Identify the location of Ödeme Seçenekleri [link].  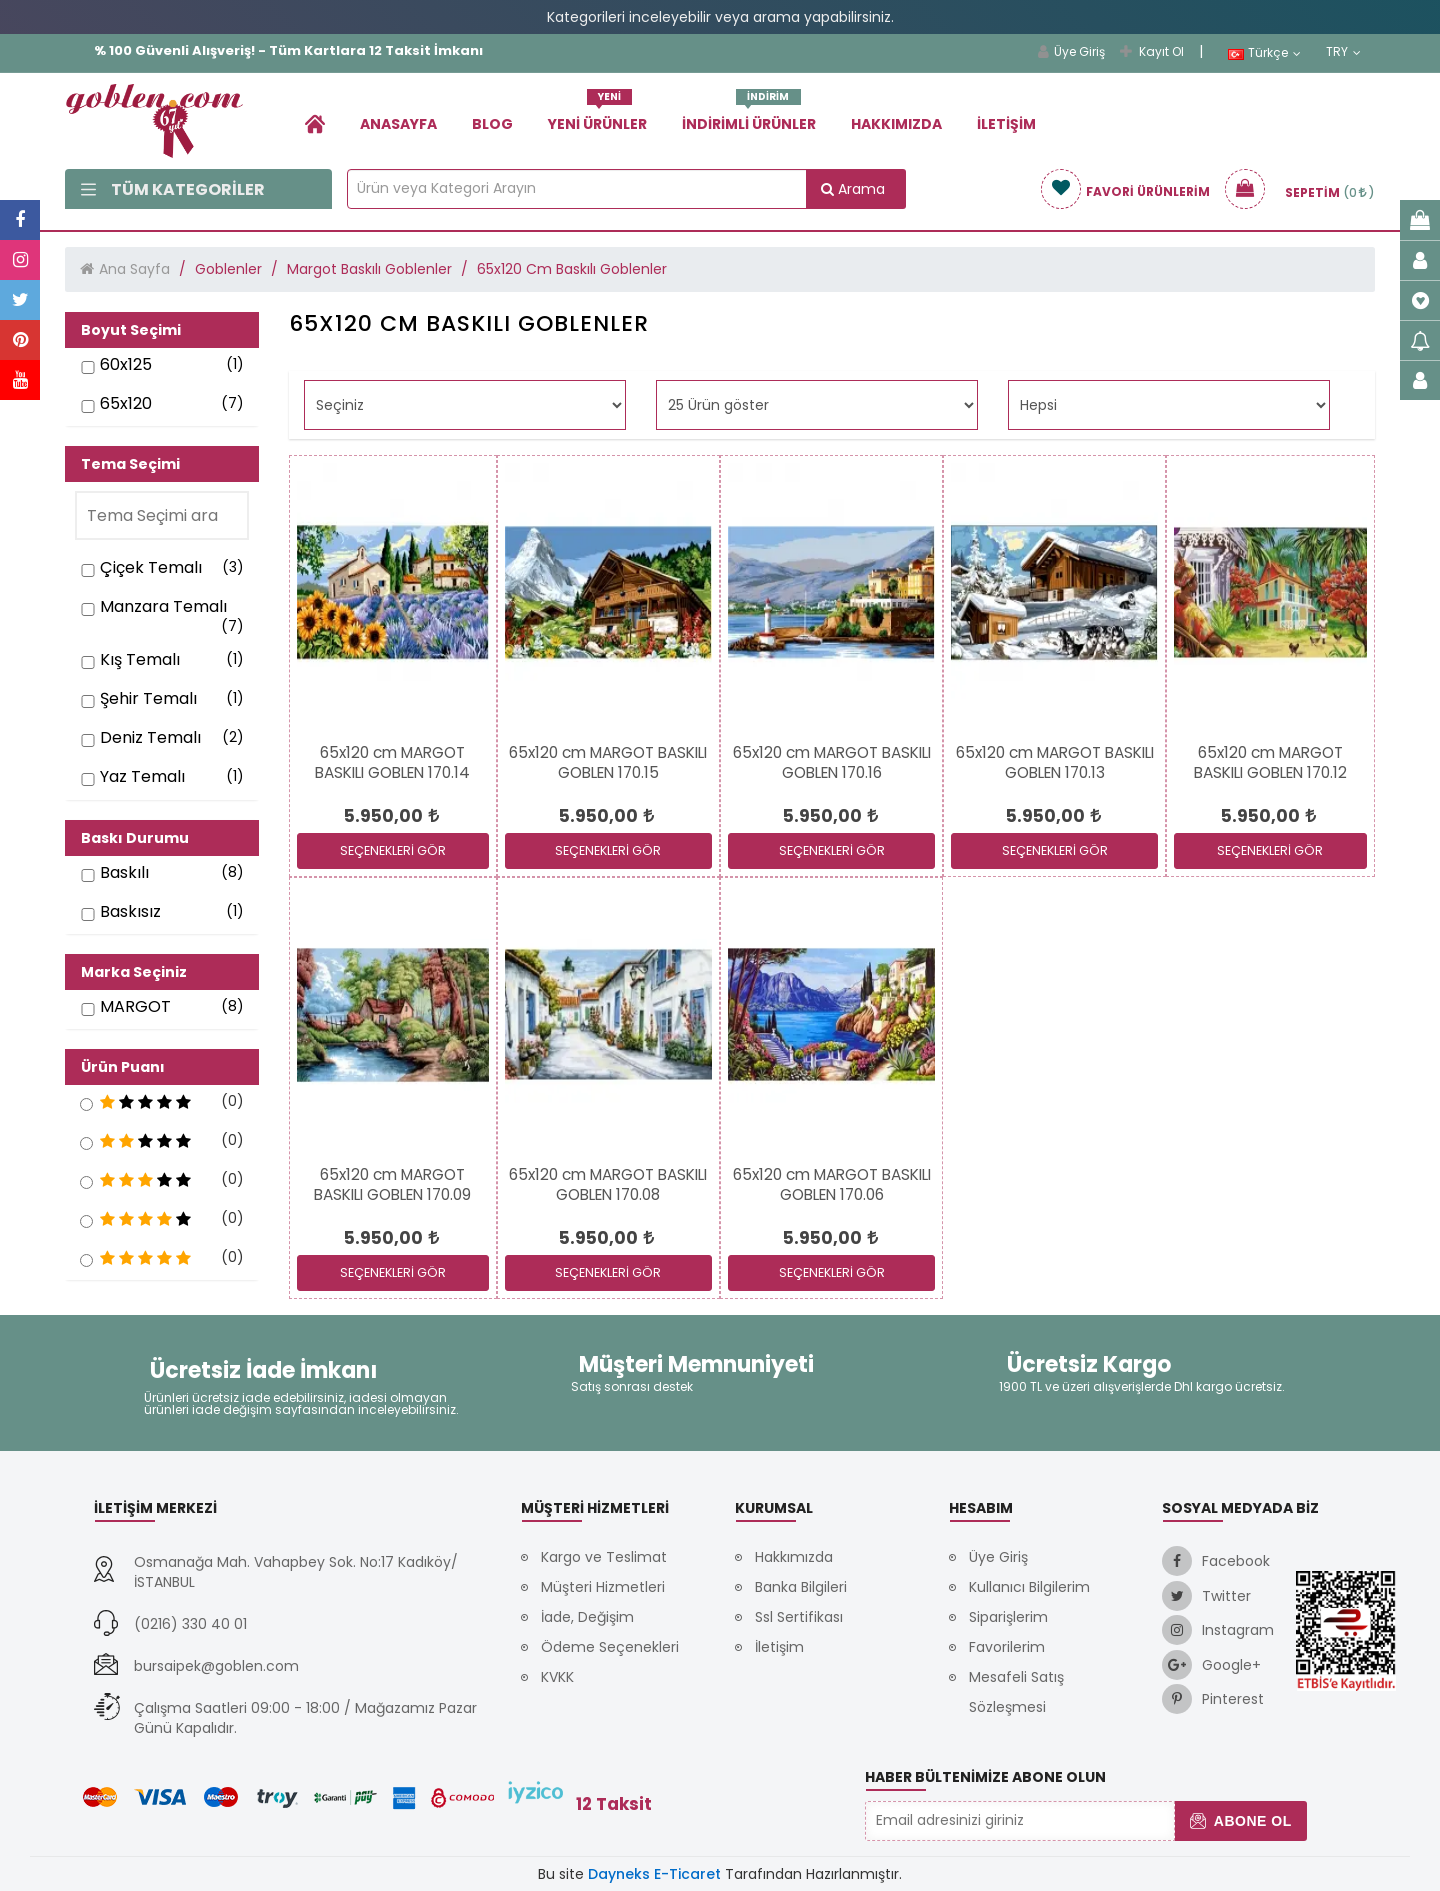
(610, 1647).